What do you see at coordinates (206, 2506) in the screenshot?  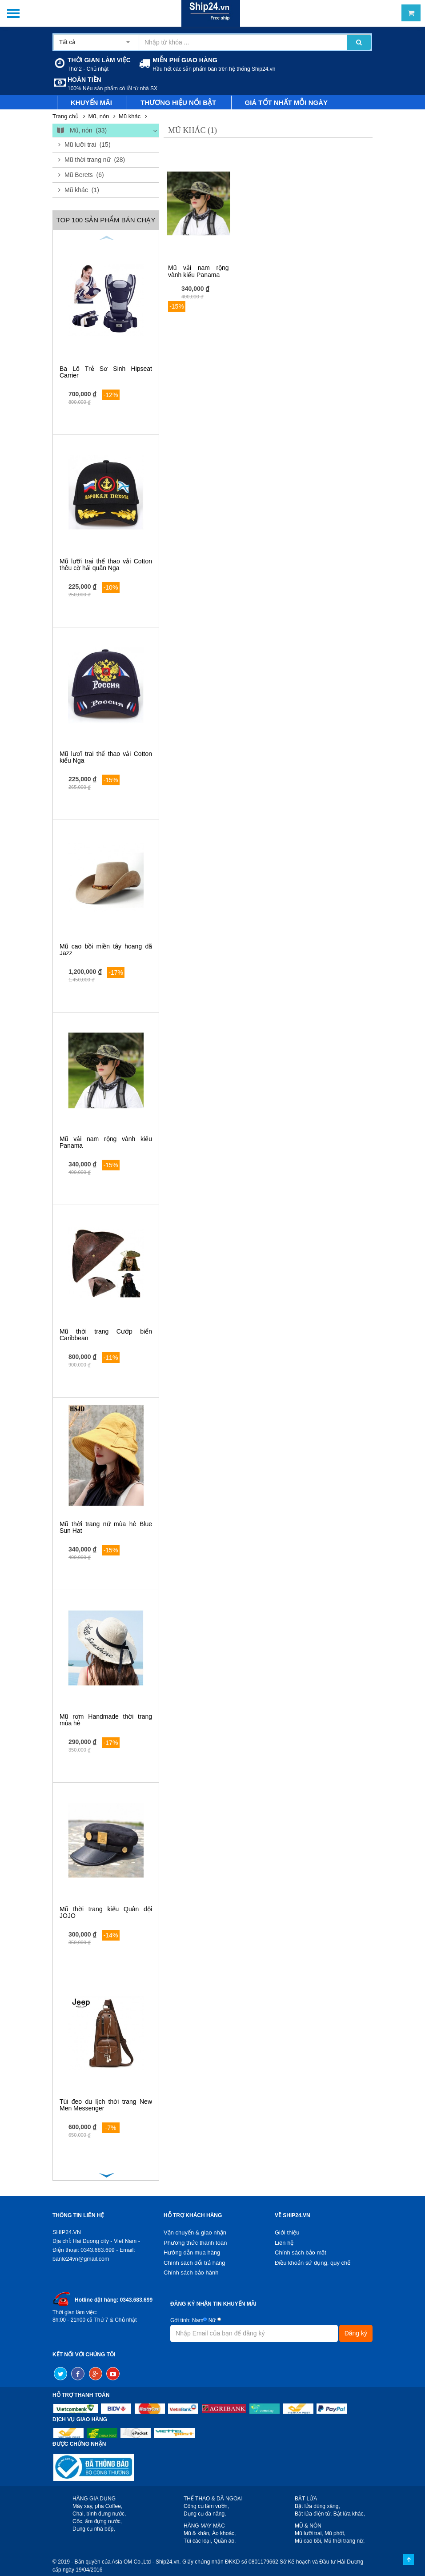 I see `Công cụ làm vườn,` at bounding box center [206, 2506].